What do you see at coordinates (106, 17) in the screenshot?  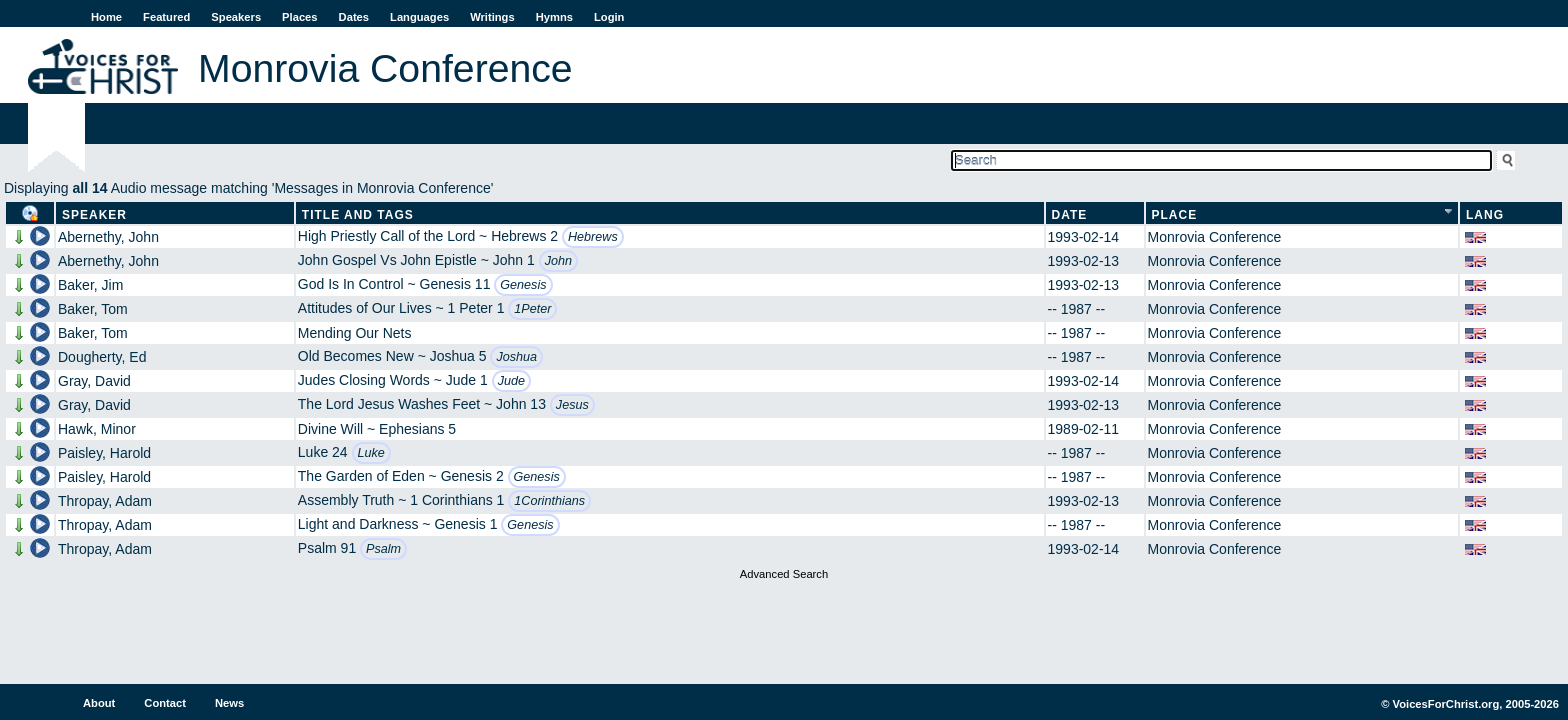 I see `Home` at bounding box center [106, 17].